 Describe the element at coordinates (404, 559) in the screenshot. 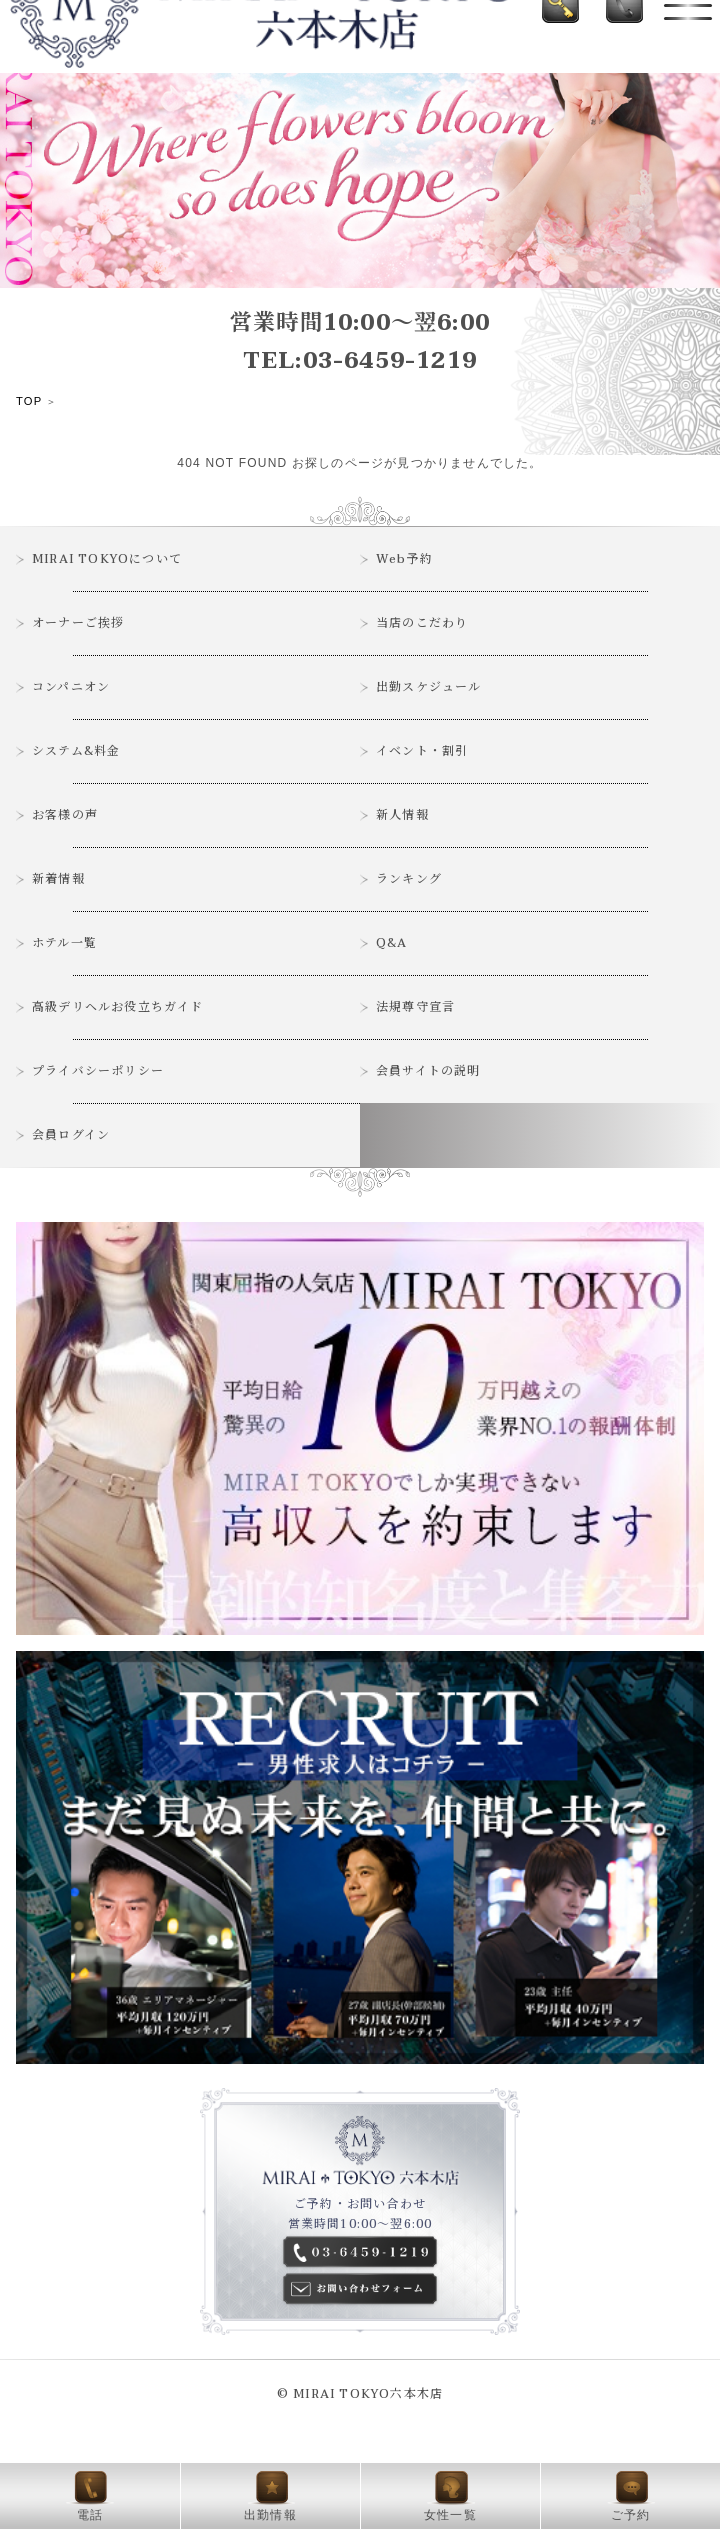

I see `Web予約` at that location.